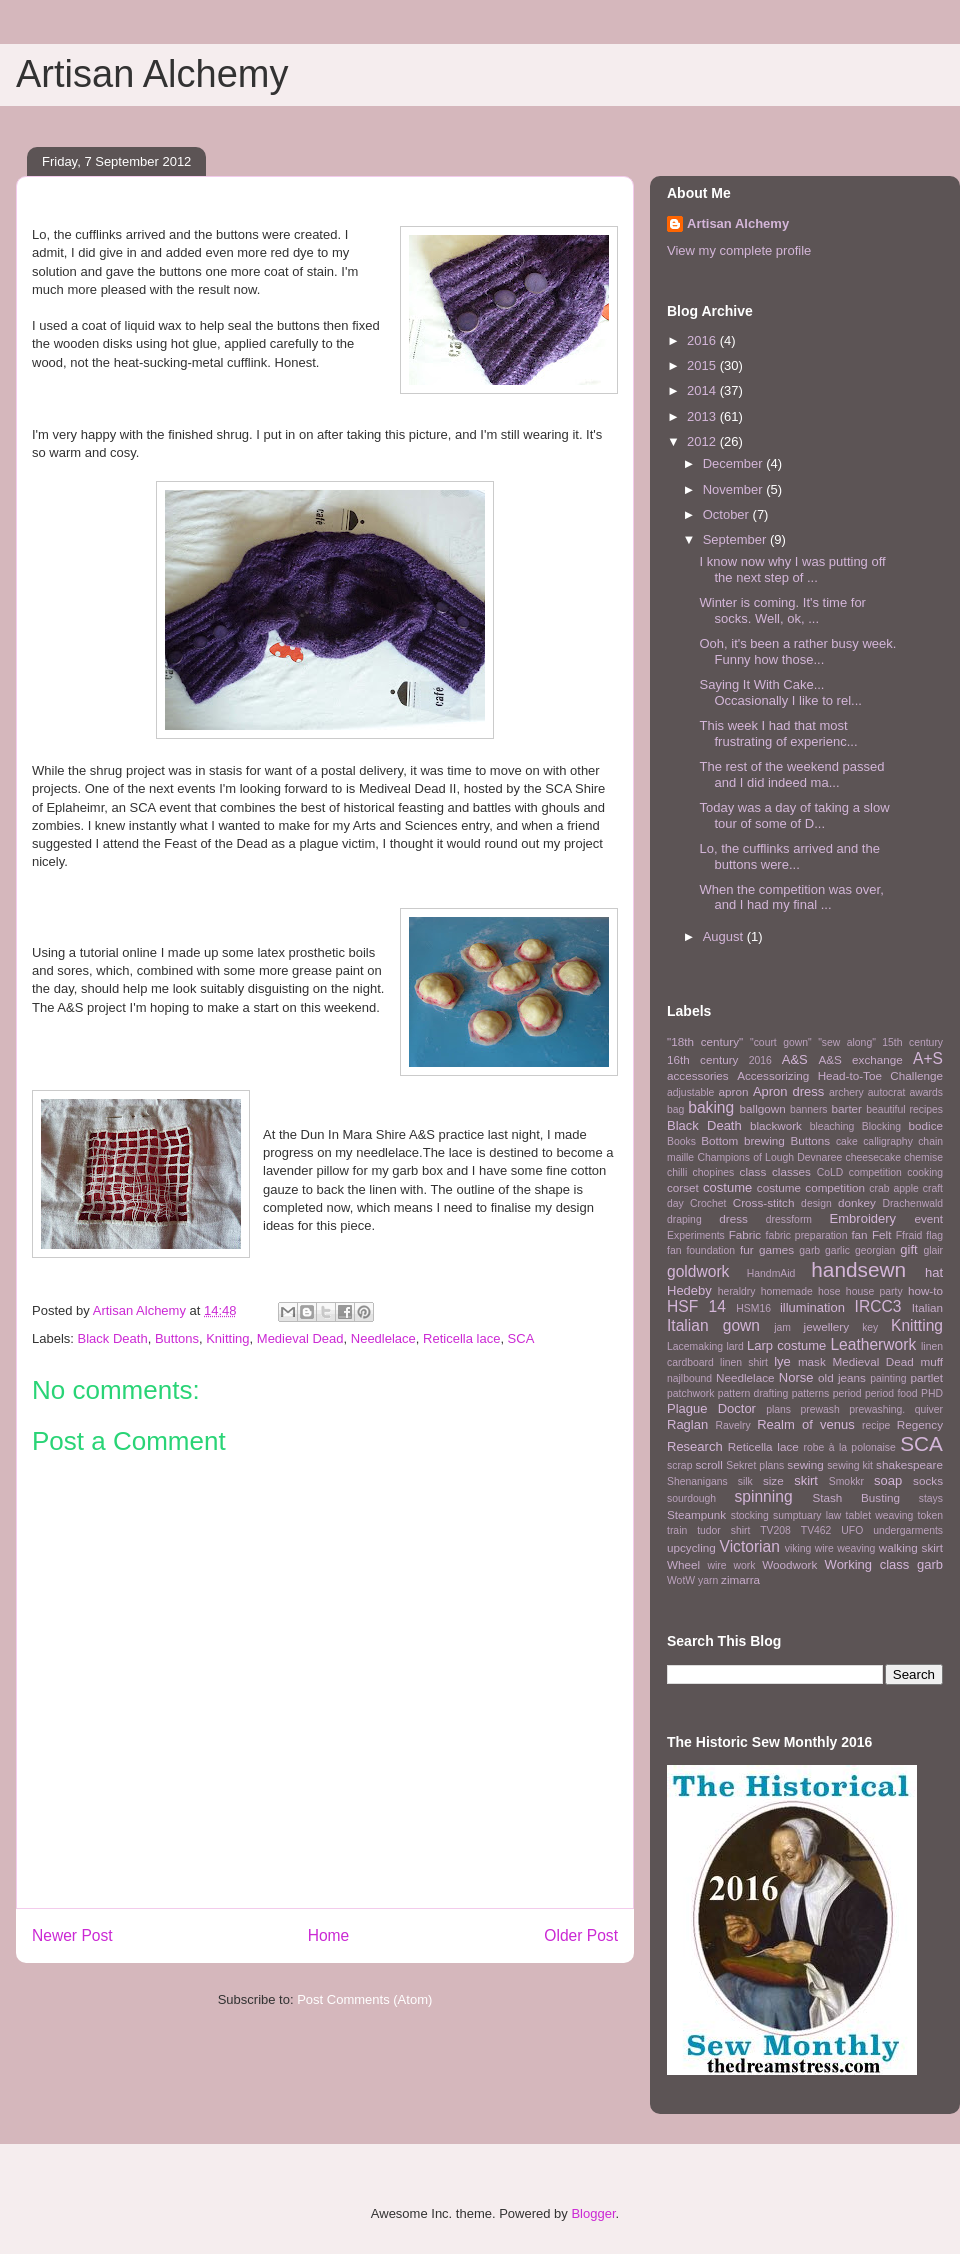 This screenshot has height=2254, width=960. I want to click on Newer Post, so click(72, 1935).